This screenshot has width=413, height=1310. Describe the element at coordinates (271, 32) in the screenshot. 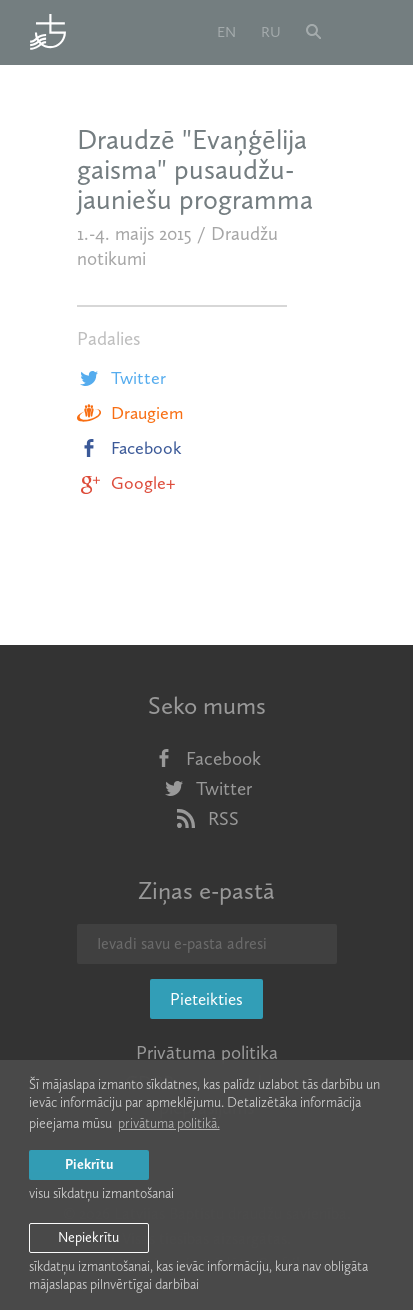

I see `ru` at that location.